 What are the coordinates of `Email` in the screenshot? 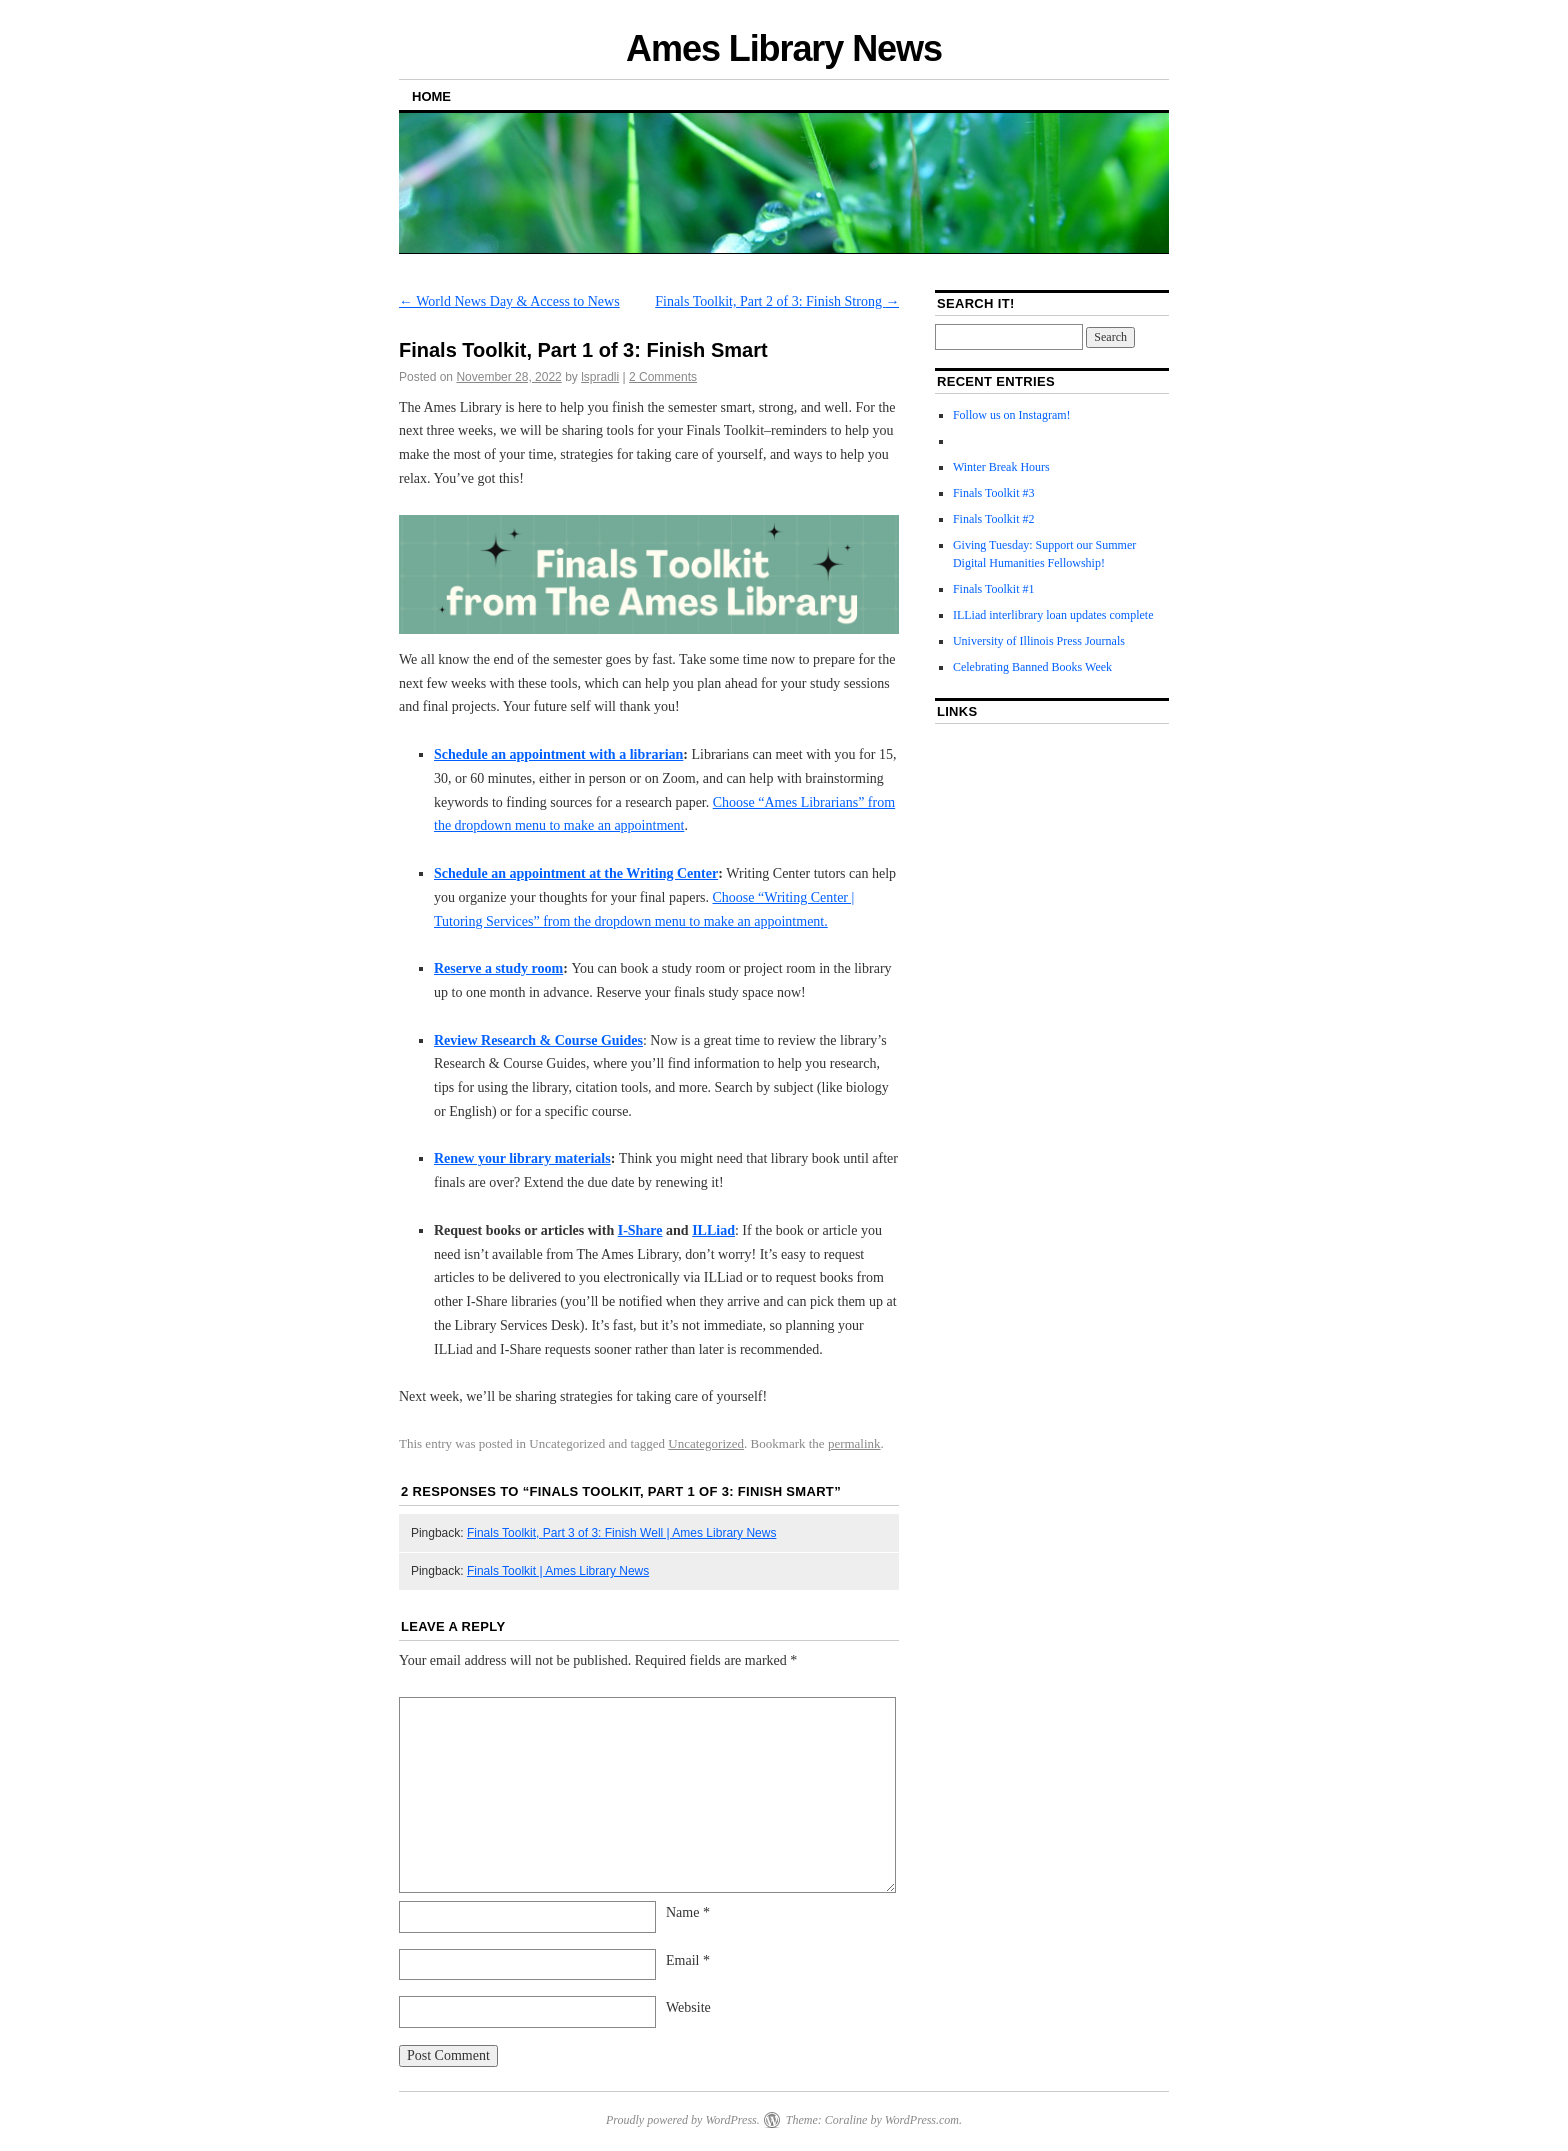 It's located at (688, 1960).